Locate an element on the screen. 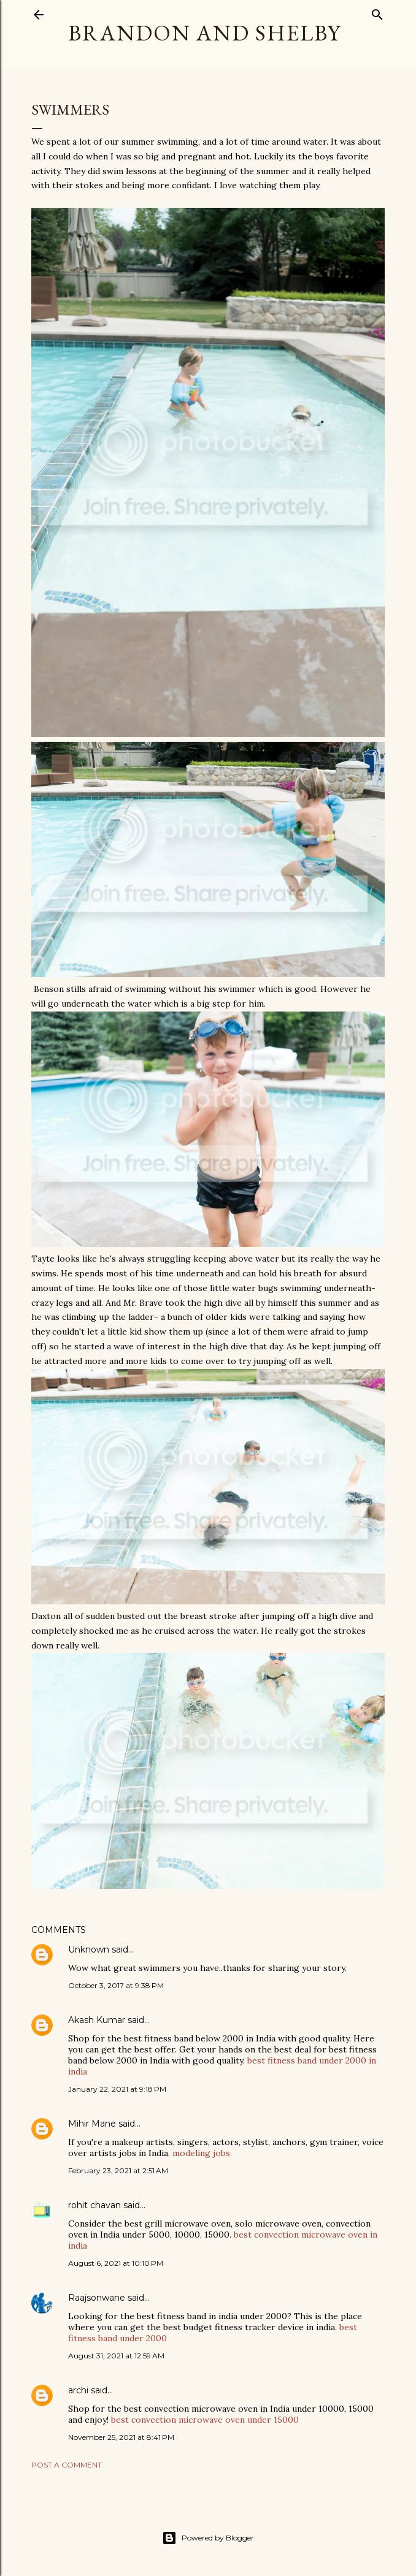  February 23, 2021 at 2:51 AM is located at coordinates (118, 2170).